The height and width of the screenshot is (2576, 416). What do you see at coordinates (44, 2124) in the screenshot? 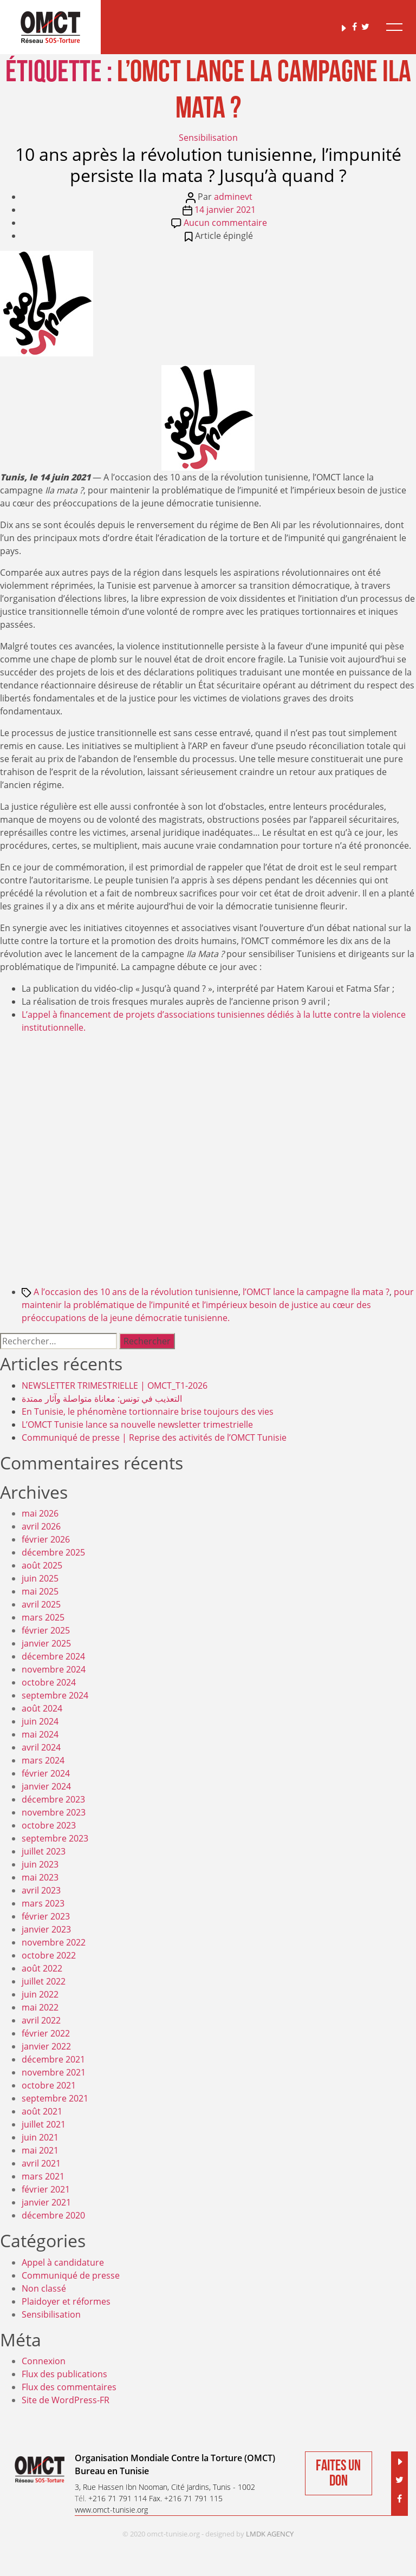
I see `juillet 2021` at bounding box center [44, 2124].